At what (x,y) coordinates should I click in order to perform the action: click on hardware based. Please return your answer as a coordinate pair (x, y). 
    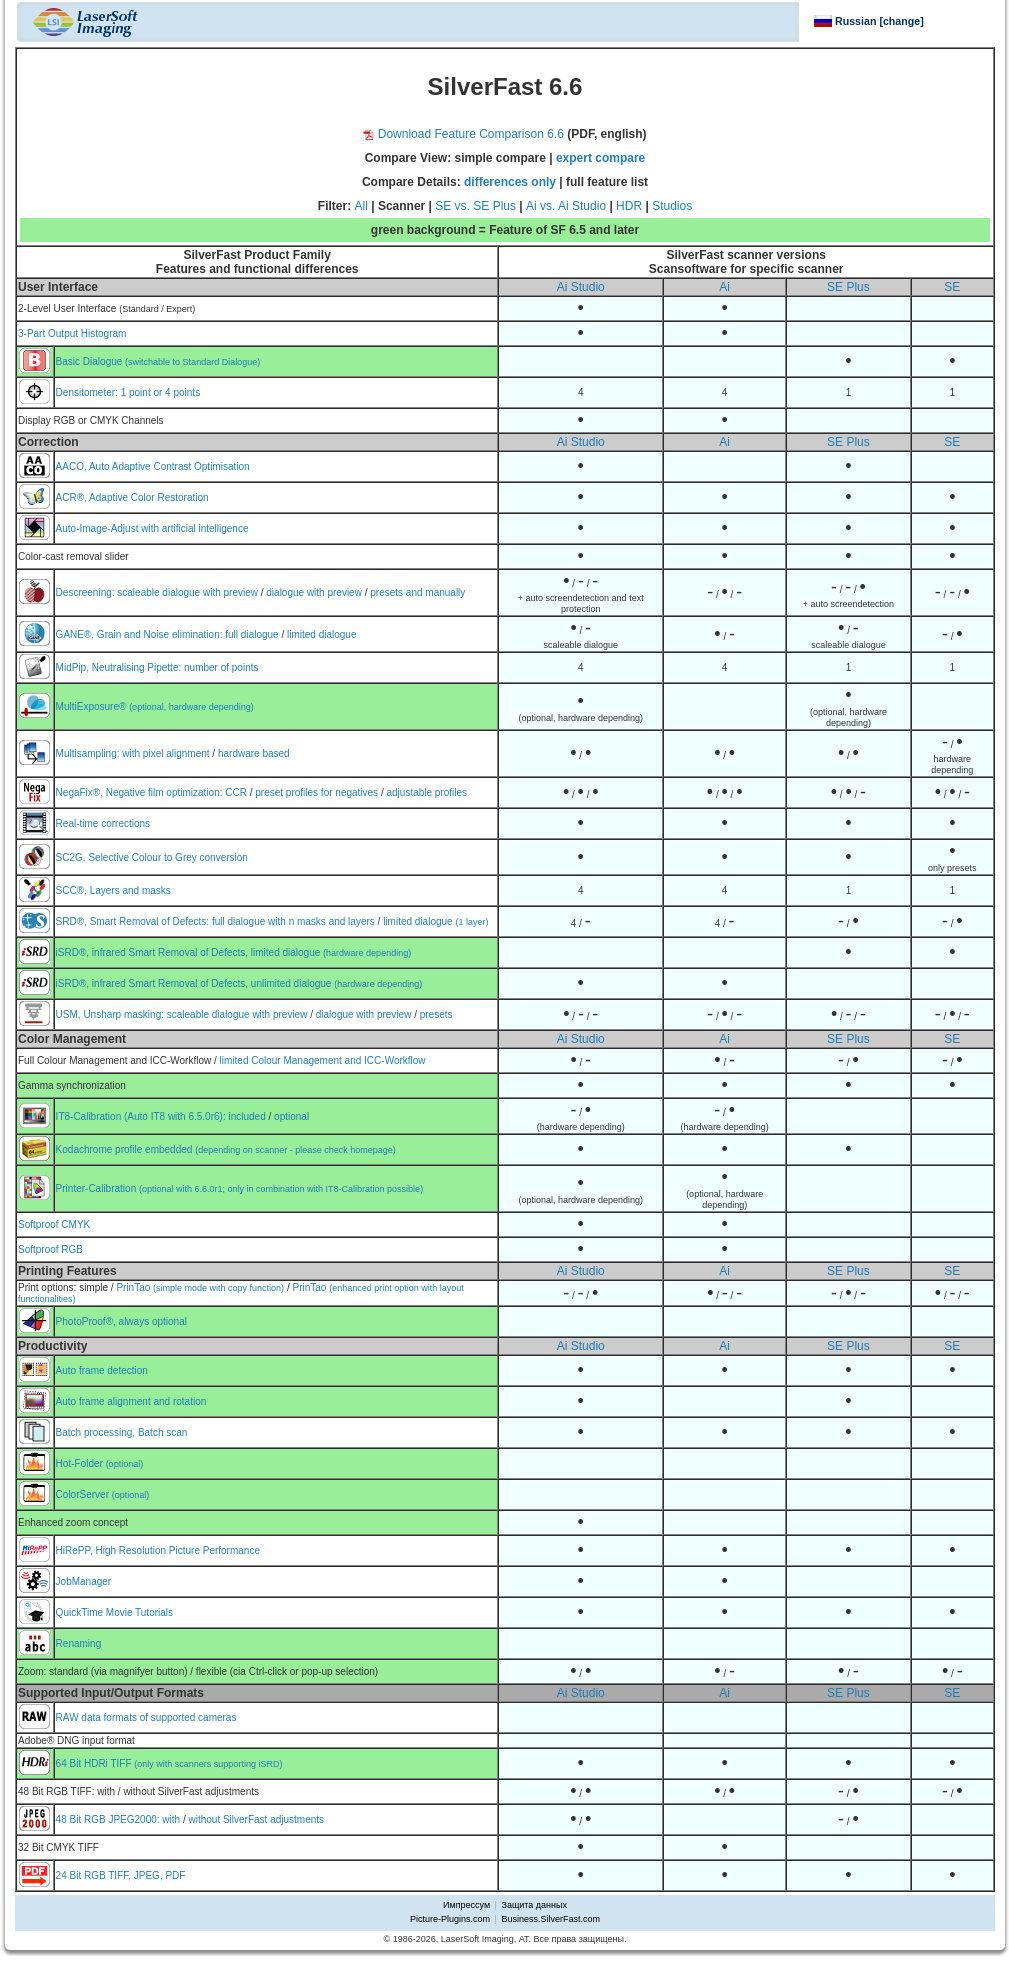
    Looking at the image, I should click on (254, 753).